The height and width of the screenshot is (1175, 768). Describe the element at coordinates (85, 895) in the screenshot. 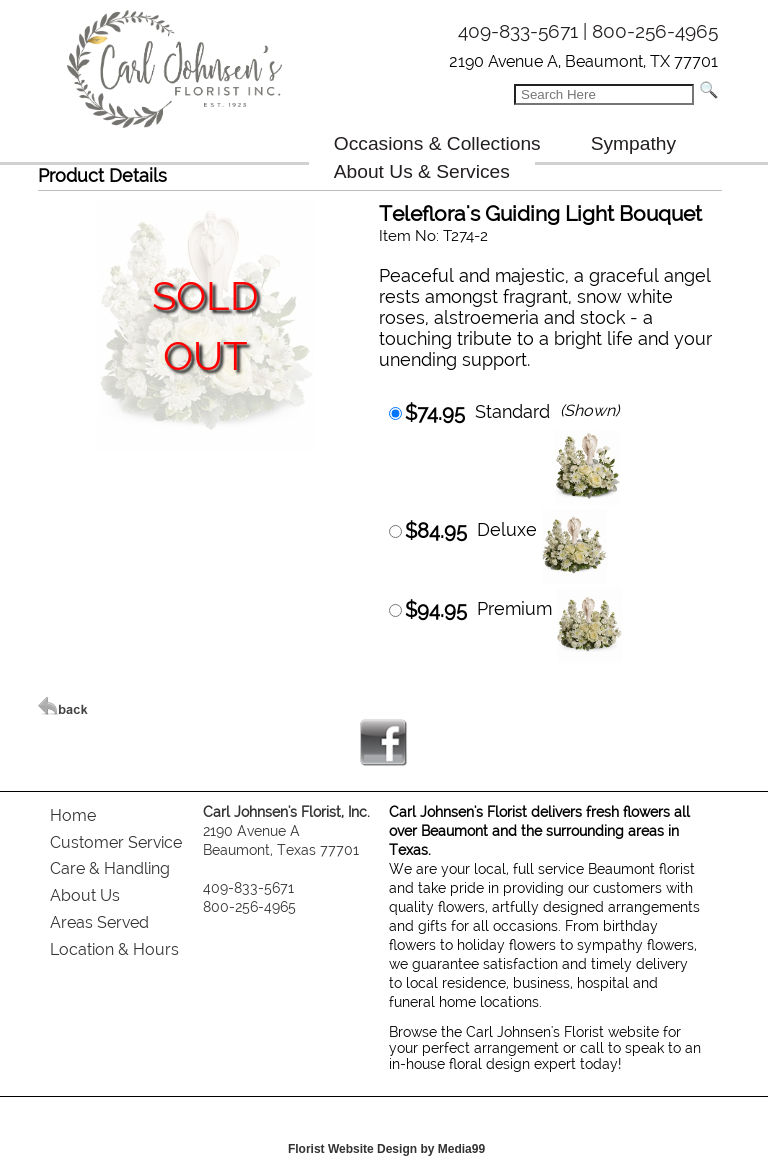

I see `About Us` at that location.